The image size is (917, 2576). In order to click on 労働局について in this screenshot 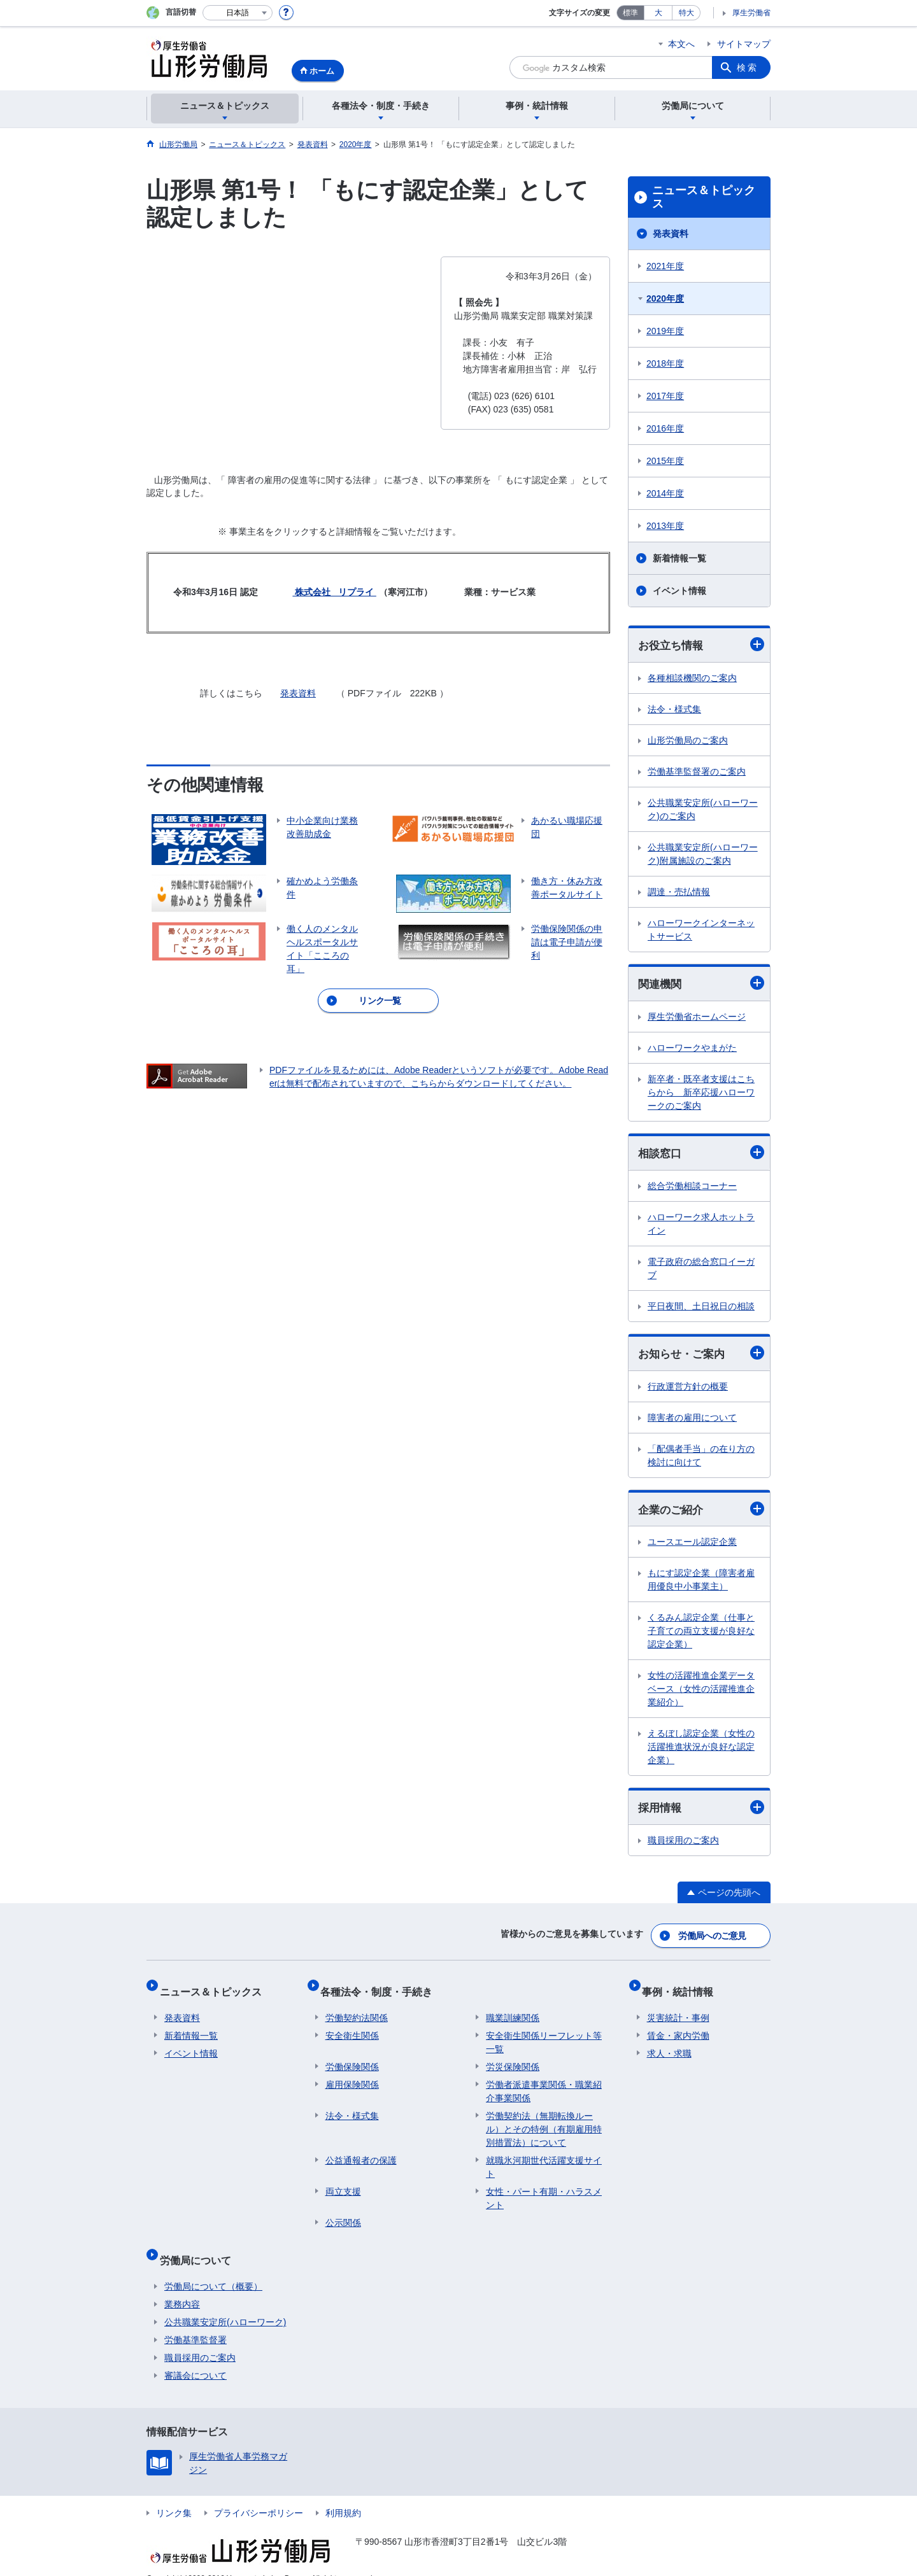, I will do `click(200, 2246)`.